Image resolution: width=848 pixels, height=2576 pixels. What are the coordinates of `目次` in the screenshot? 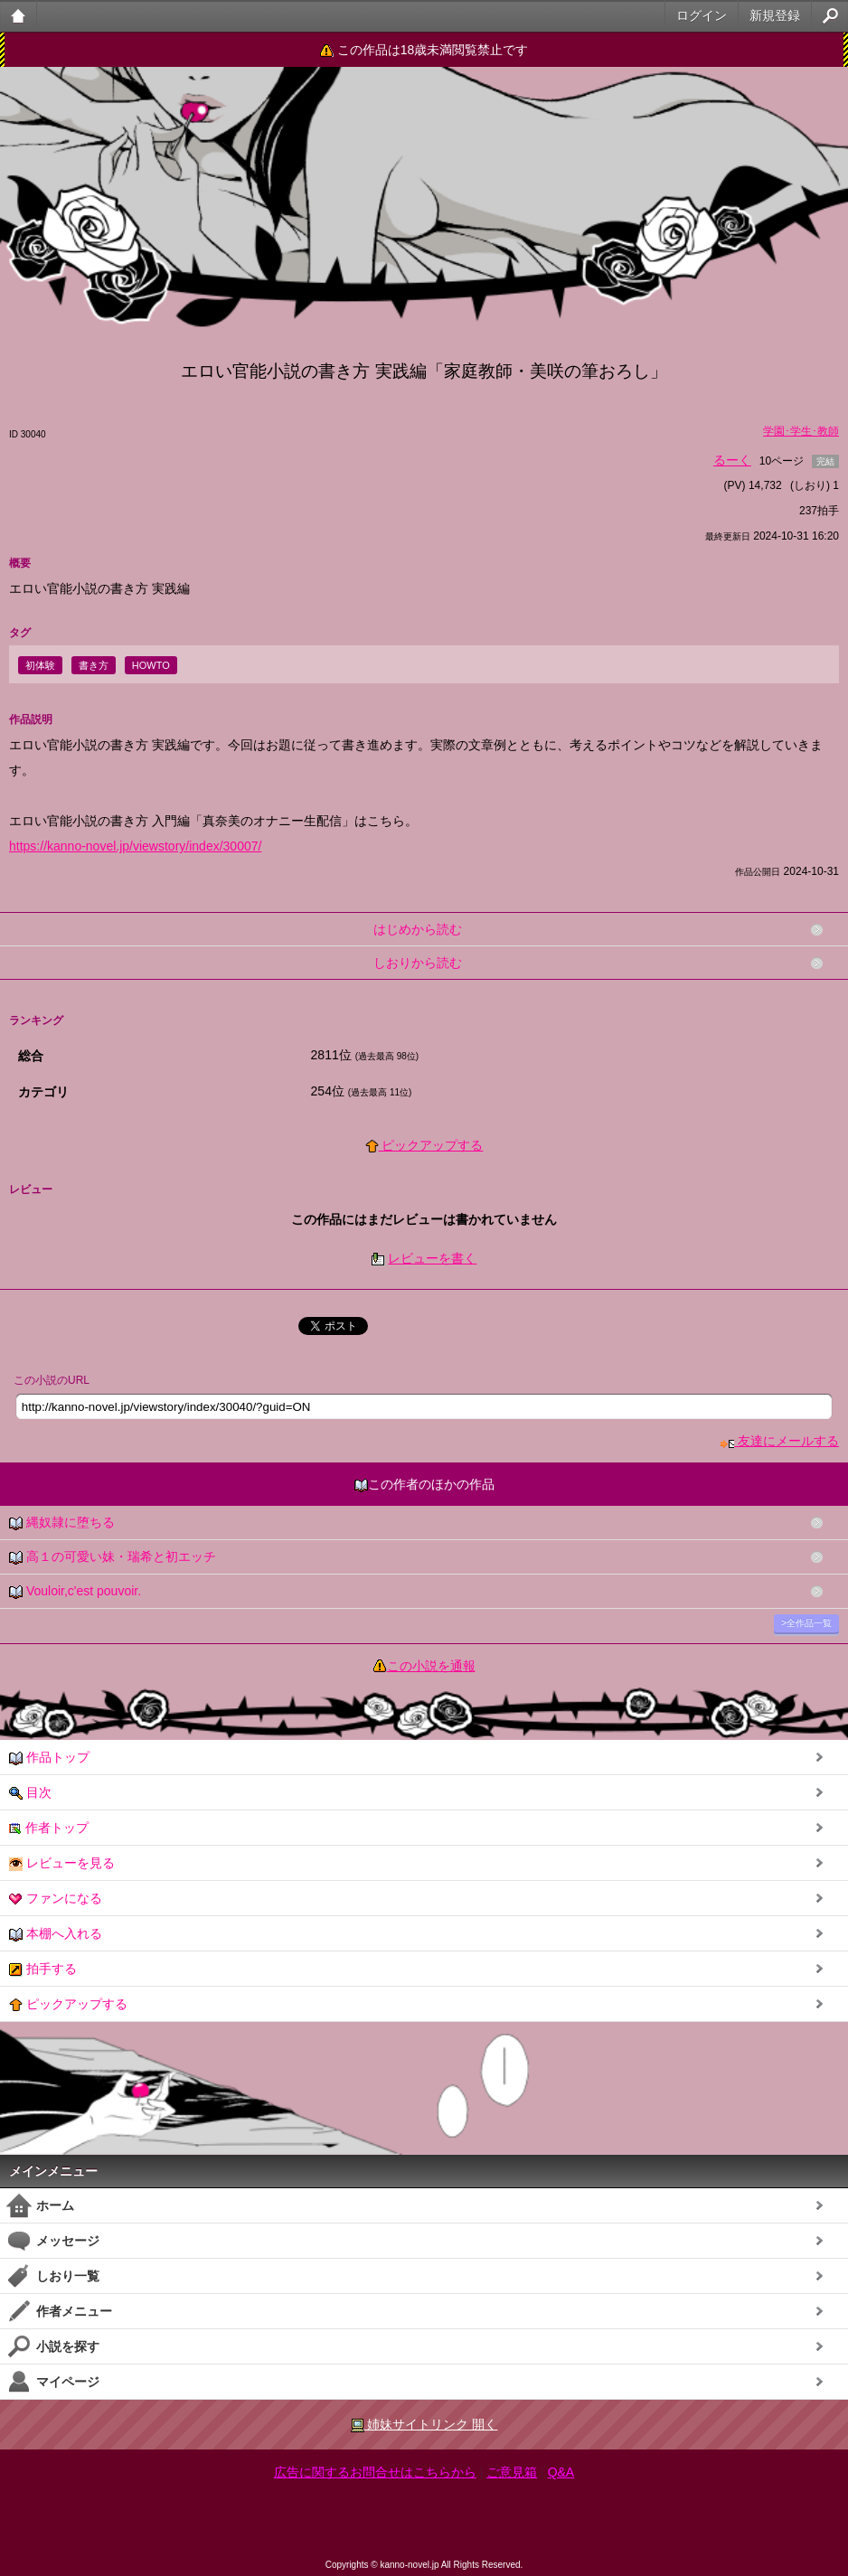 It's located at (30, 1792).